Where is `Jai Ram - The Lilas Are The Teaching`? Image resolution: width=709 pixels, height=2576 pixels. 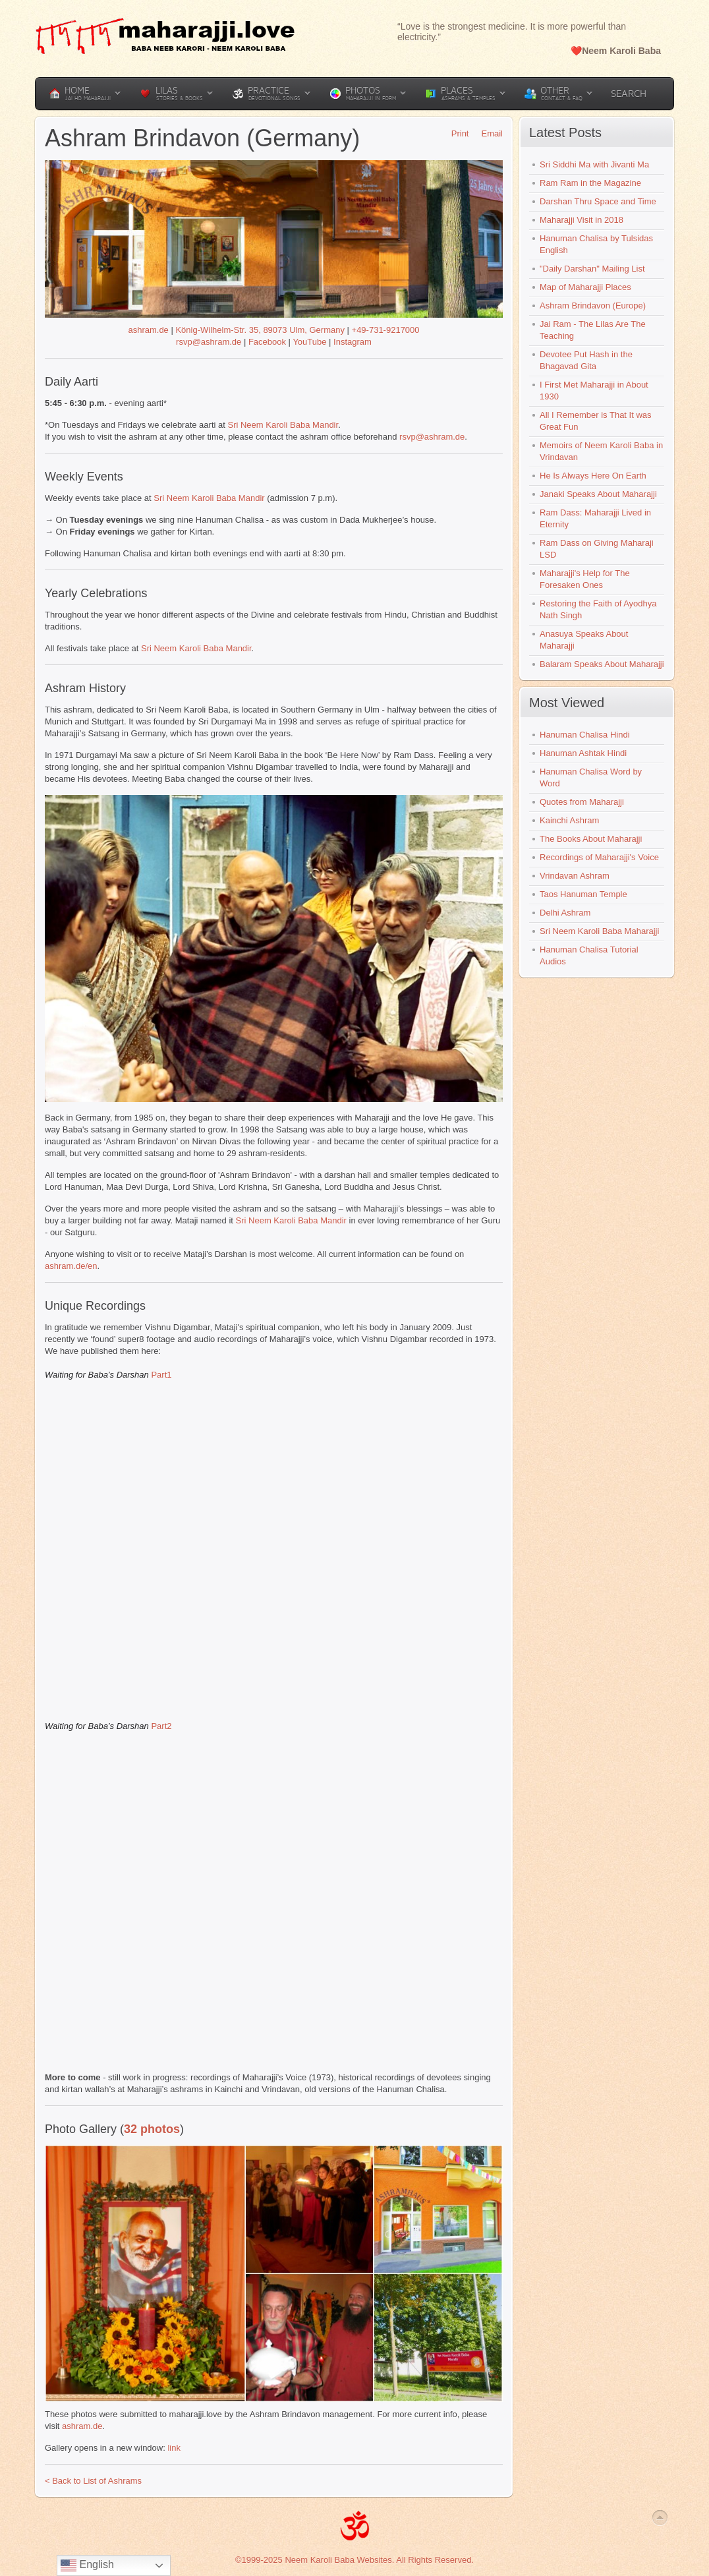
Jai Ram - The Lilas Are The Teaching is located at coordinates (593, 330).